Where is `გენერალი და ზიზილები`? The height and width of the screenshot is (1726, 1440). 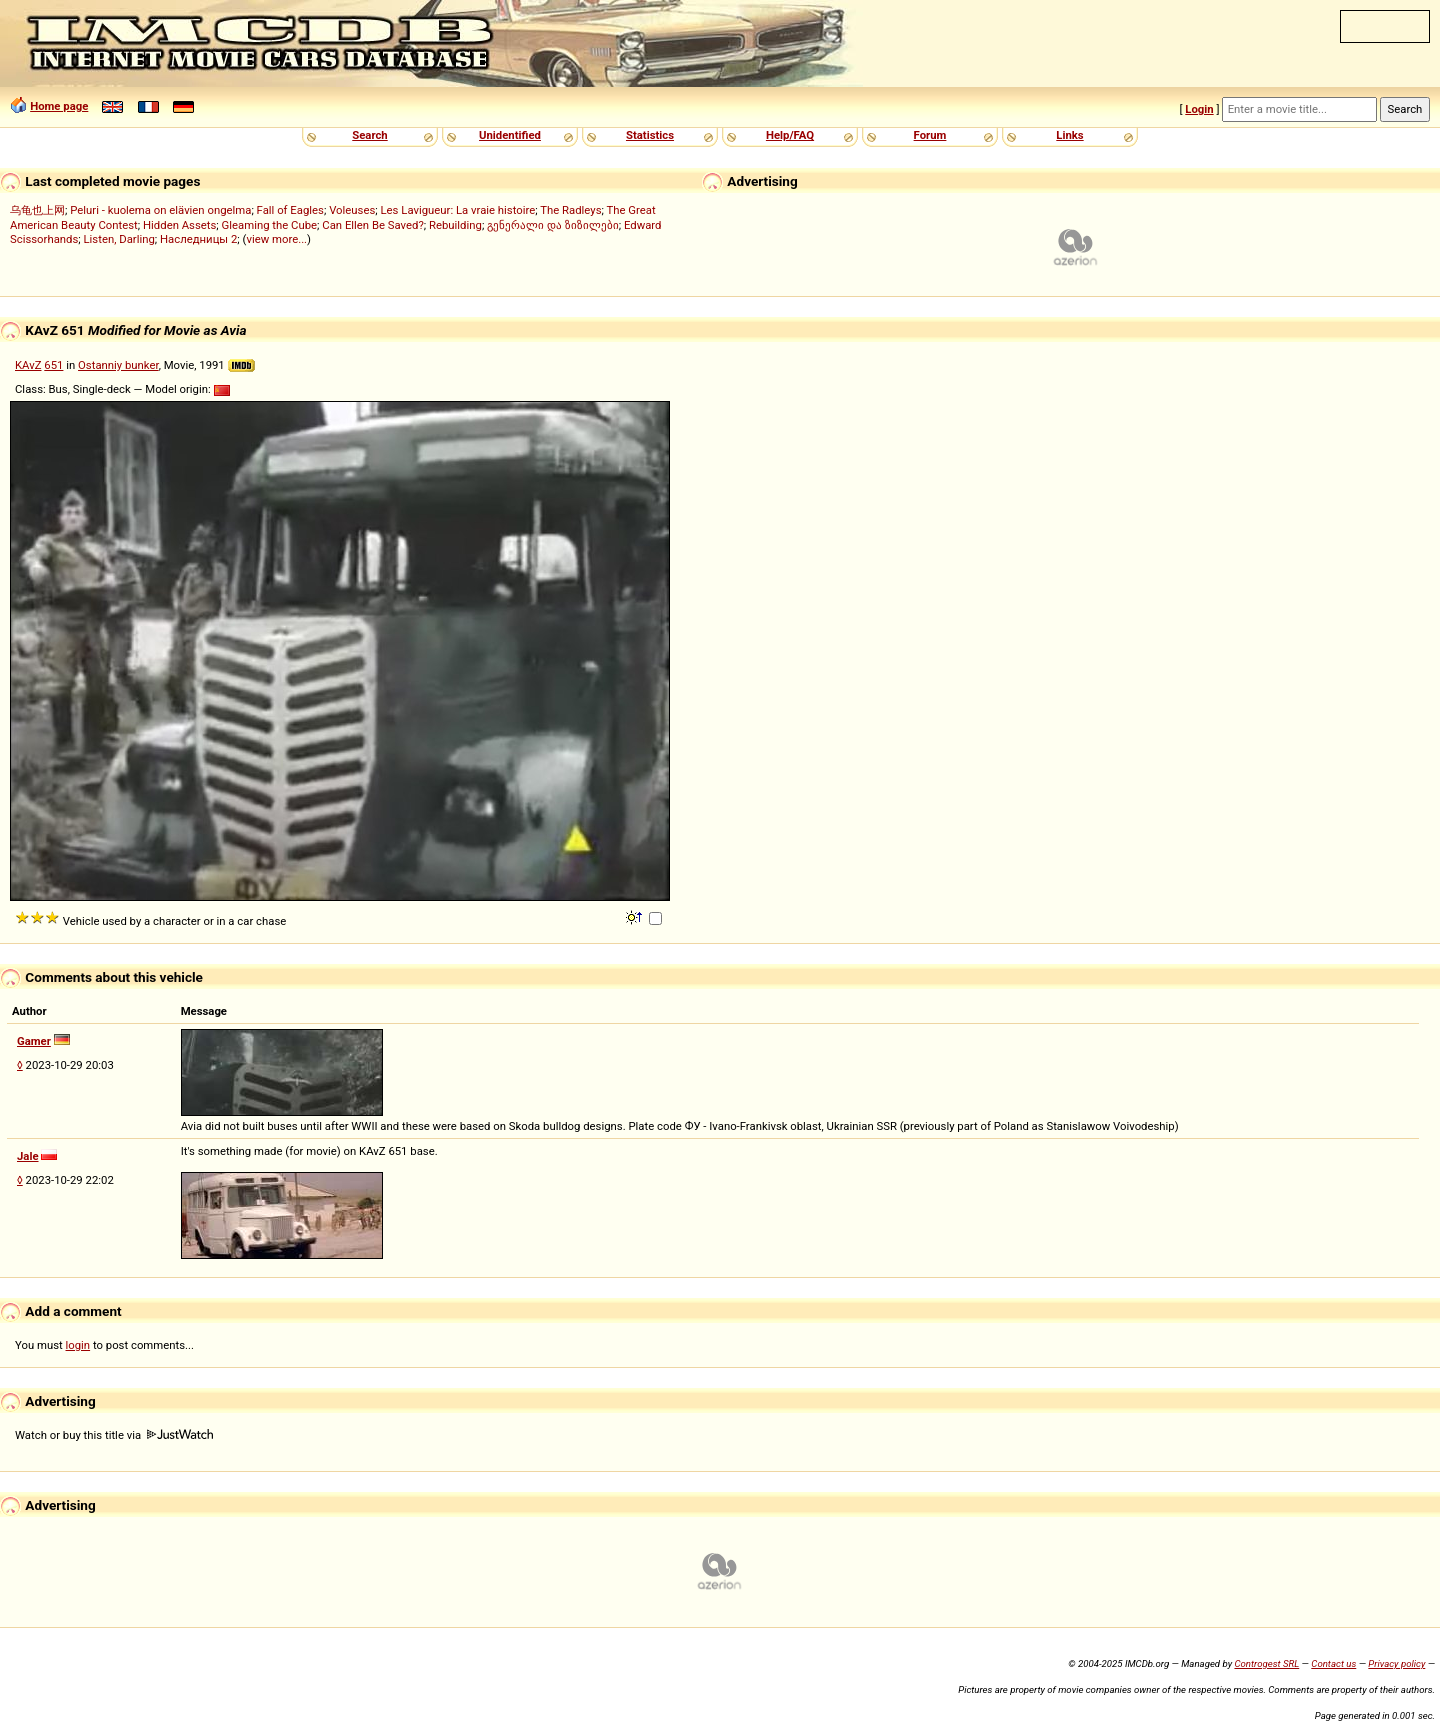
გენერალი და ზიზილები is located at coordinates (553, 225).